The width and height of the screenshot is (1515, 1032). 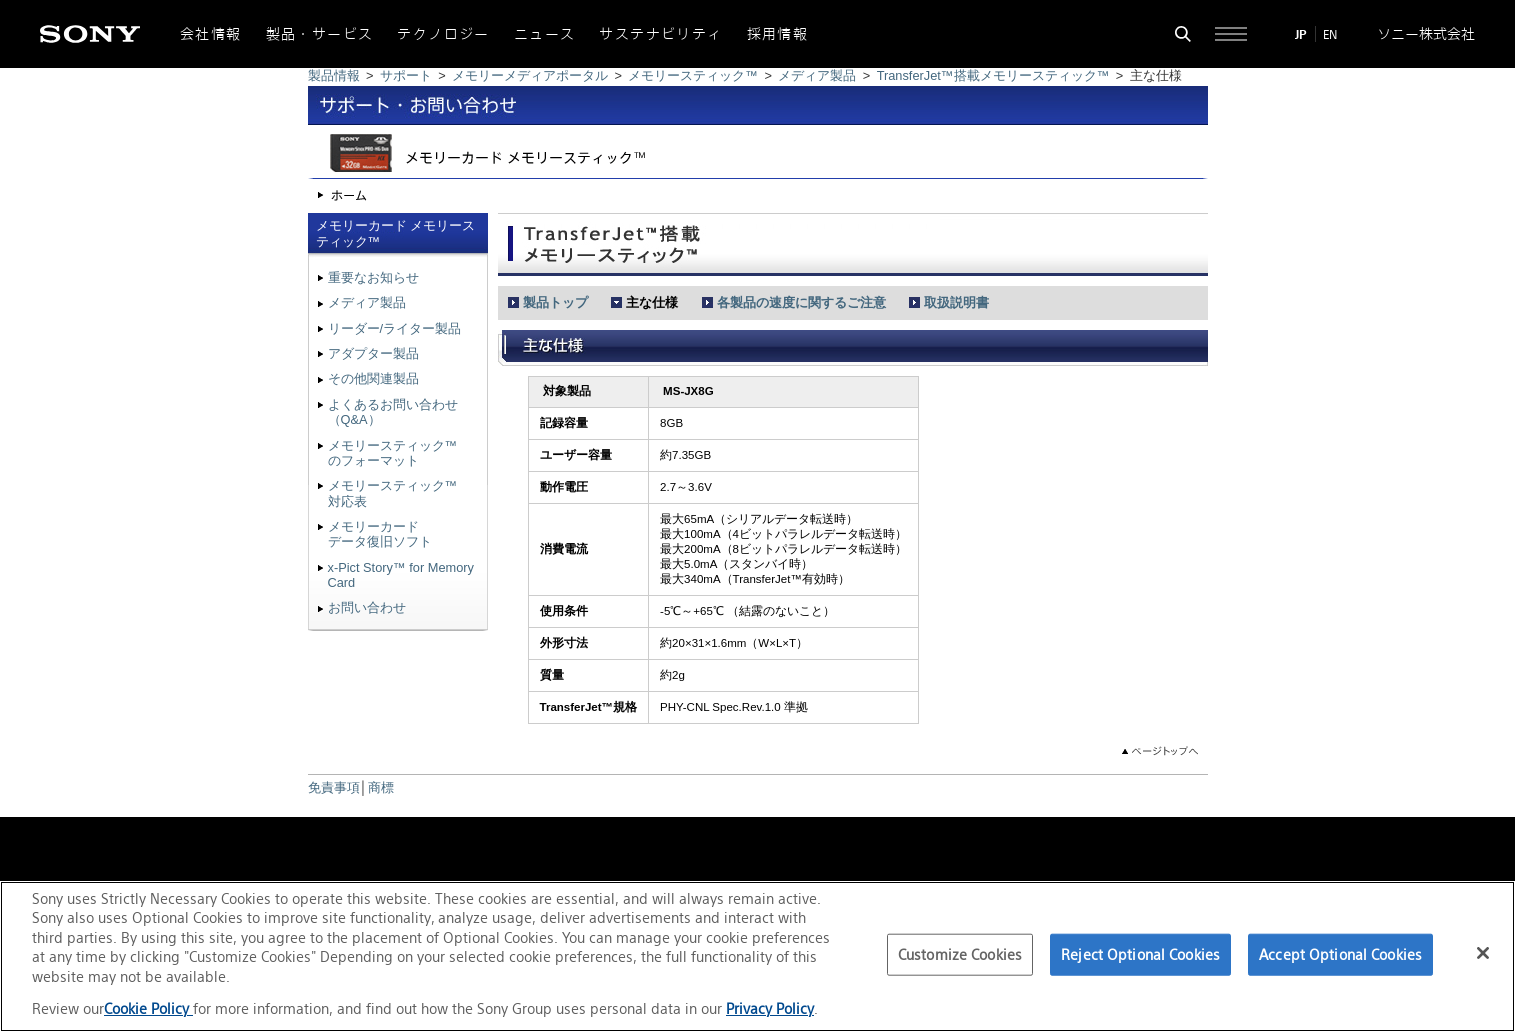 I want to click on リーダー/ライター製品, so click(x=395, y=328).